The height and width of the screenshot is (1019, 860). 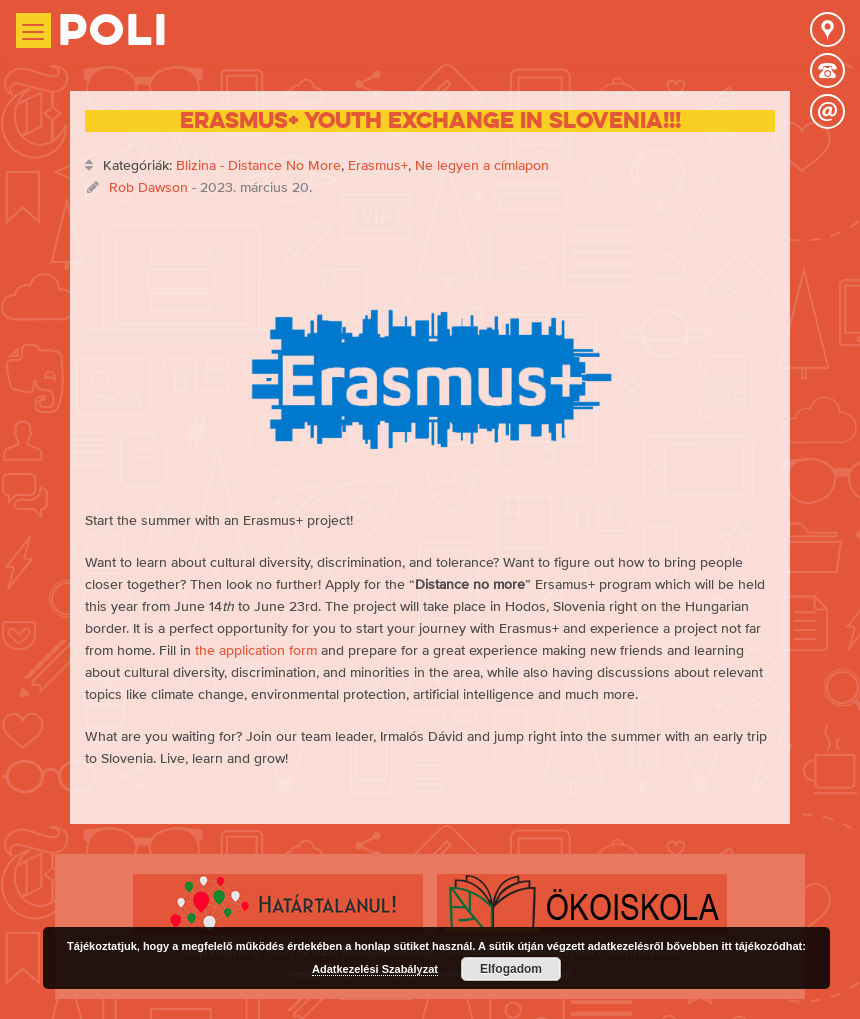 I want to click on Blizina - Distance No More, so click(x=258, y=165).